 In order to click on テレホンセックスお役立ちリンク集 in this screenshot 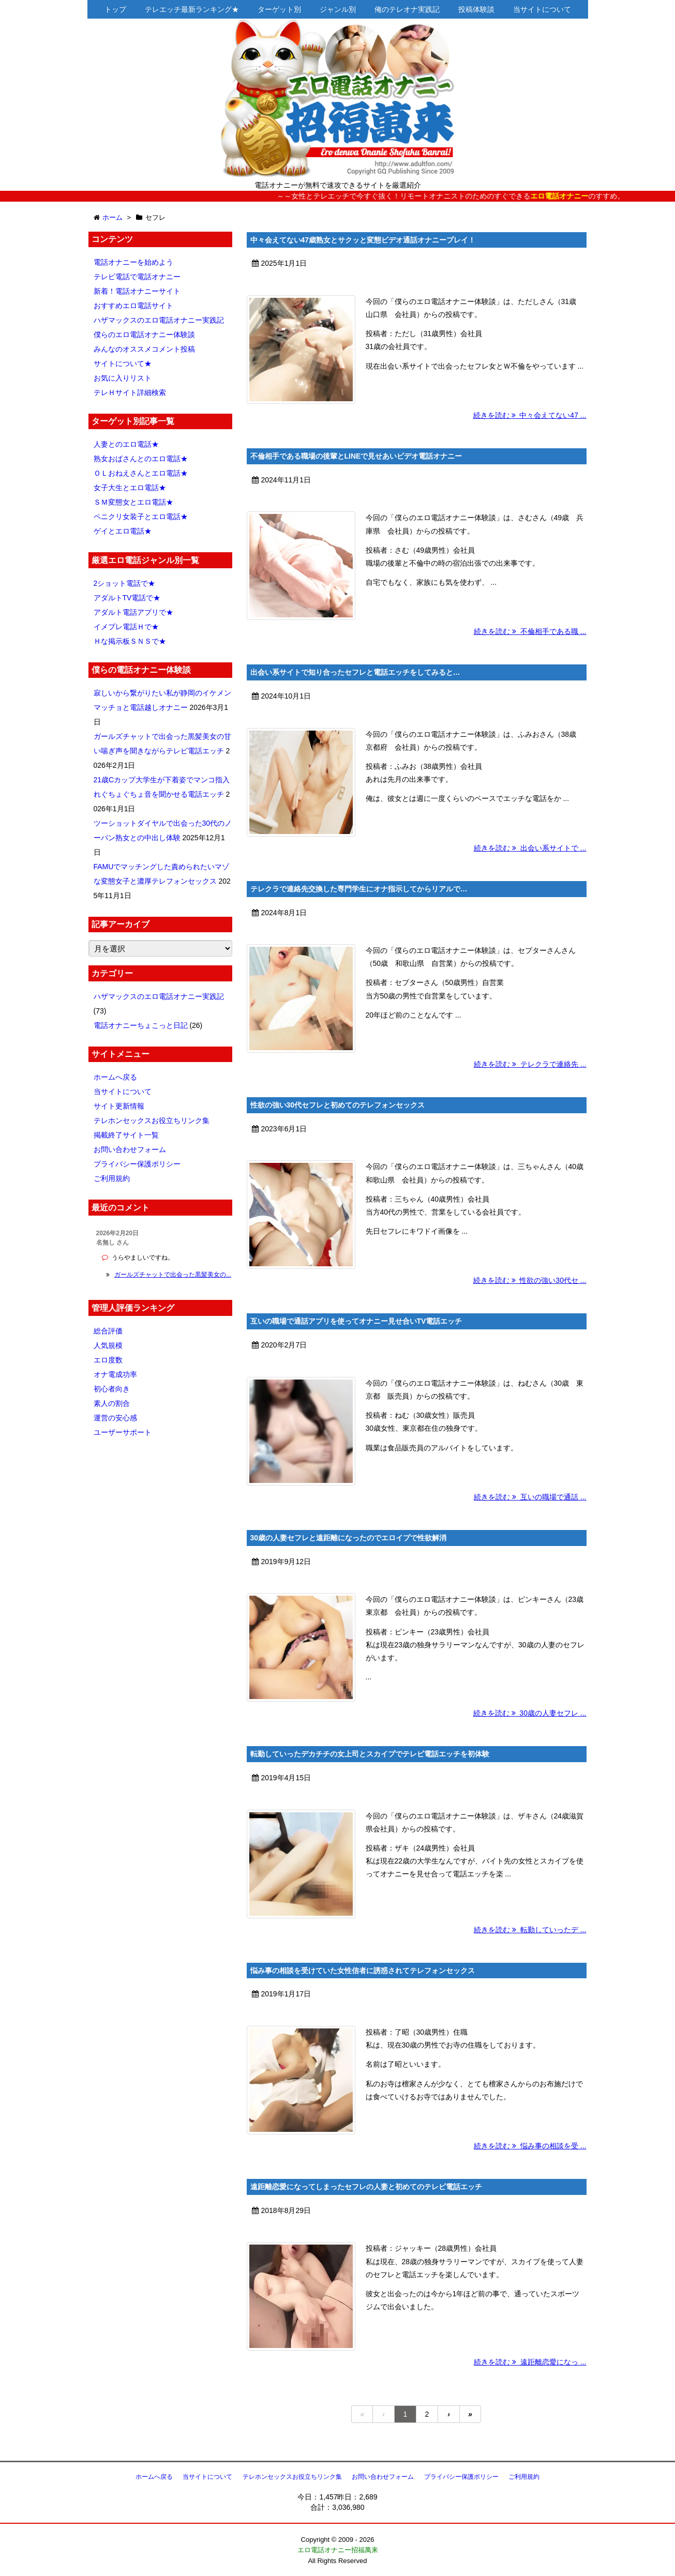, I will do `click(151, 1120)`.